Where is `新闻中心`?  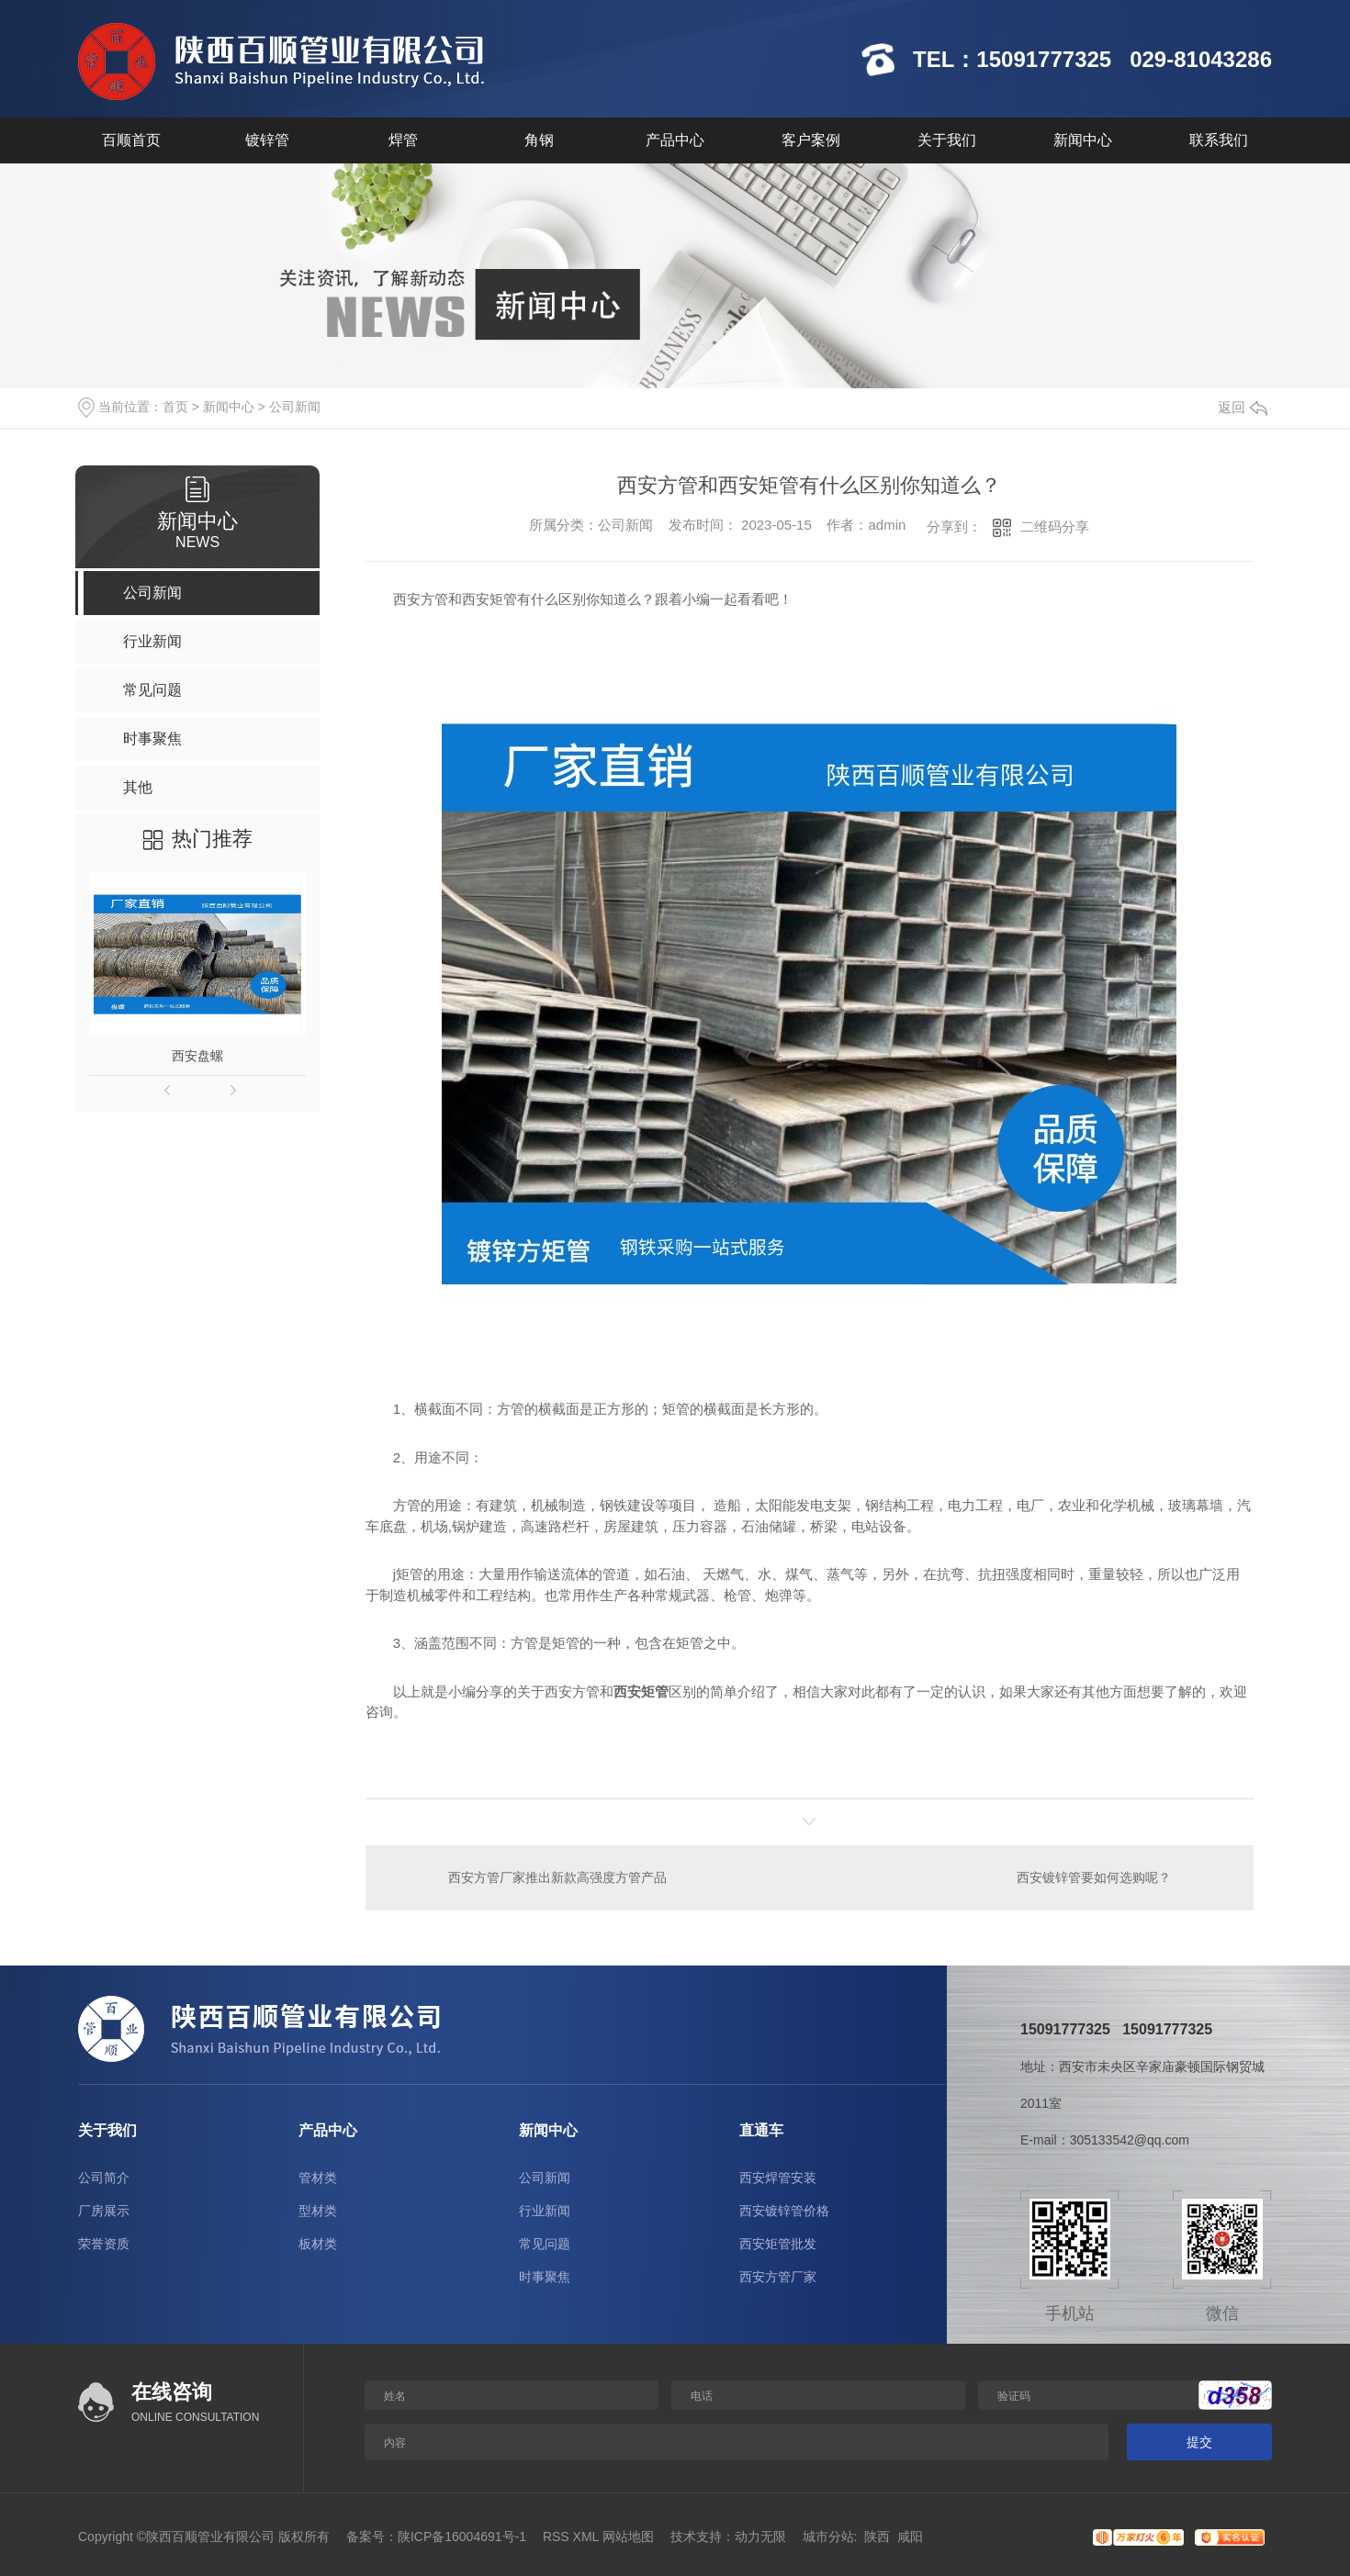
新闻中心 is located at coordinates (1082, 140).